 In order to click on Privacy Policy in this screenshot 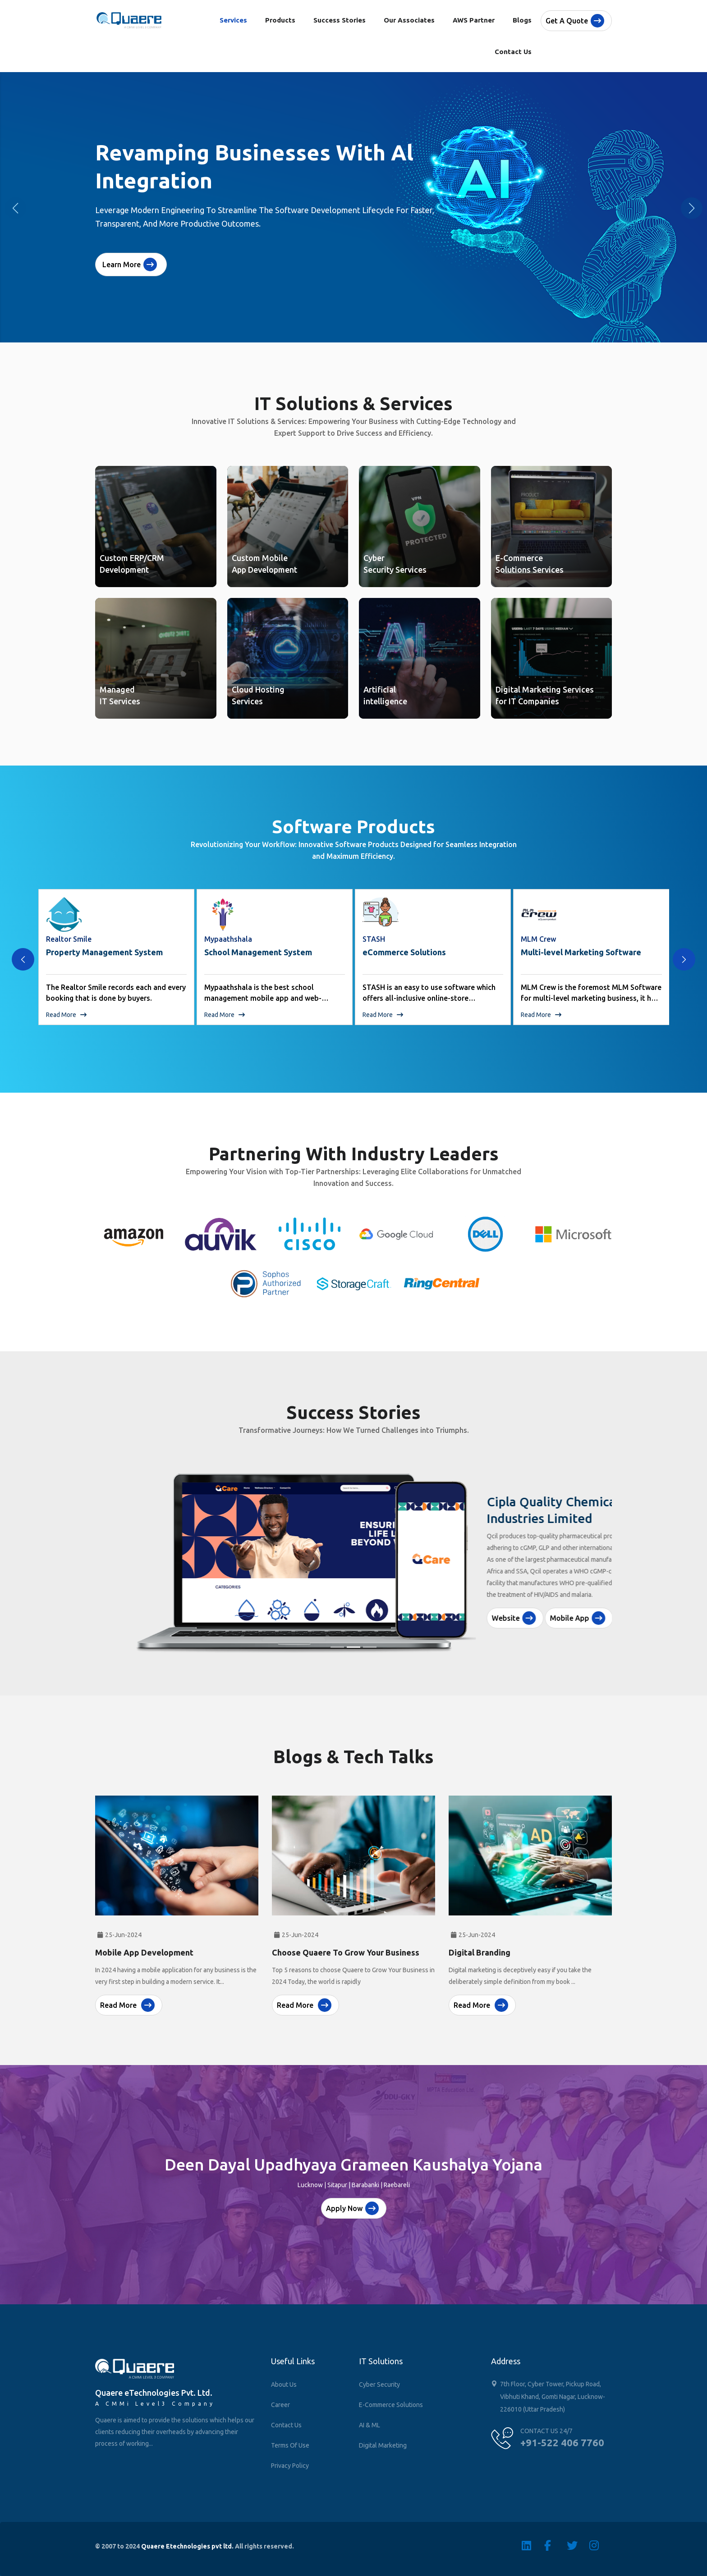, I will do `click(290, 2465)`.